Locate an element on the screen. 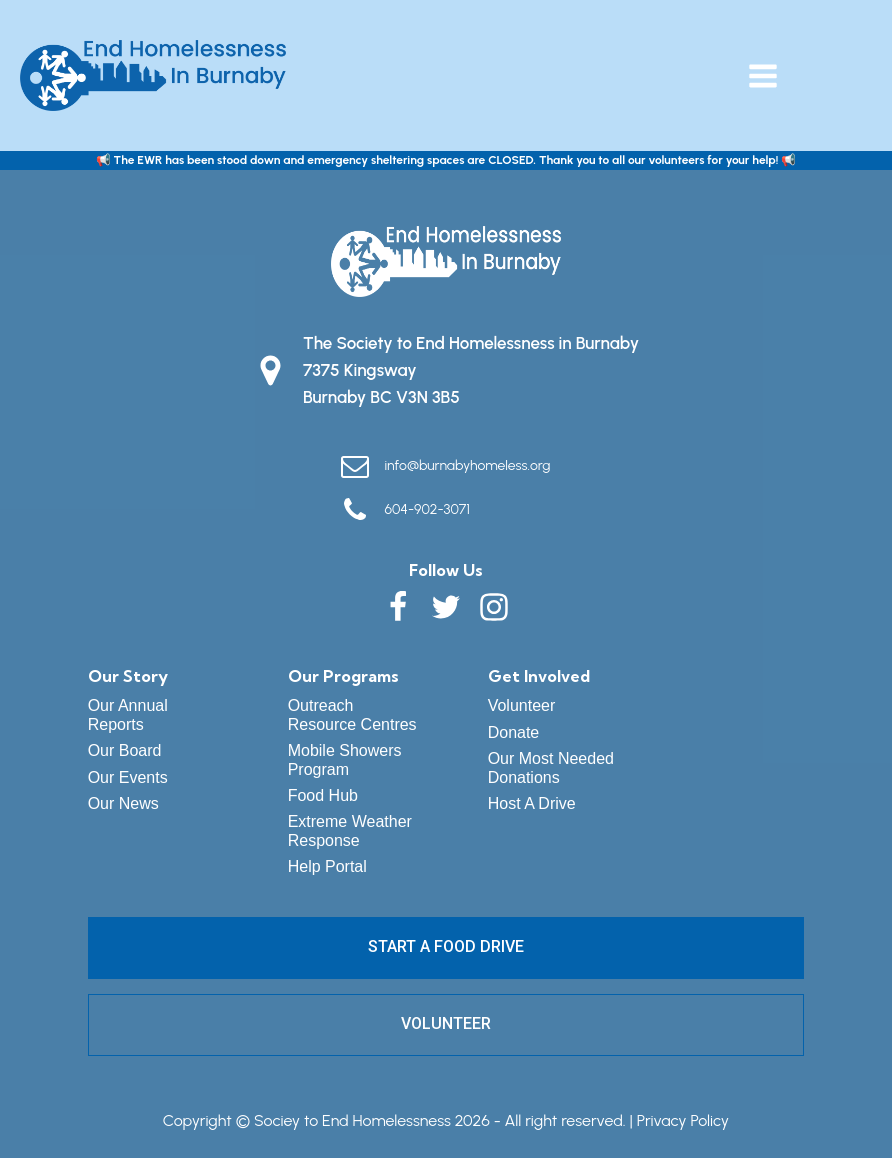 This screenshot has width=892, height=1158. Extreme Weather Response is located at coordinates (350, 830).